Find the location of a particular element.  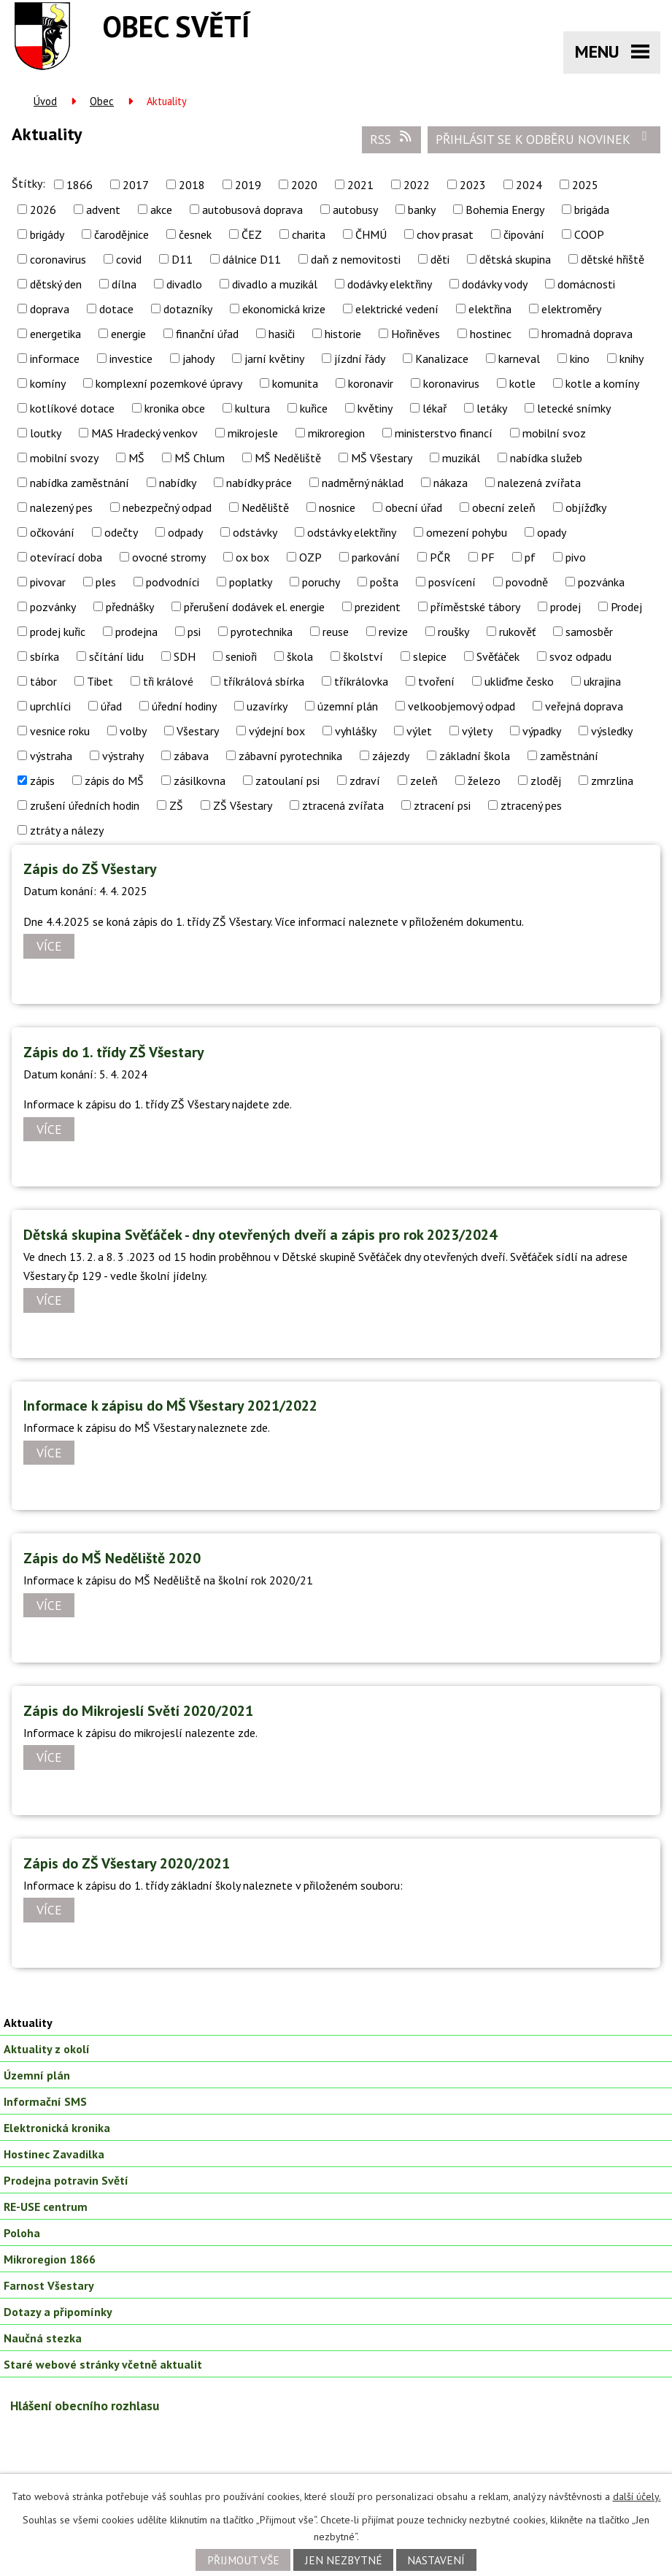

komplexní pozemkové úpravy is located at coordinates (169, 383).